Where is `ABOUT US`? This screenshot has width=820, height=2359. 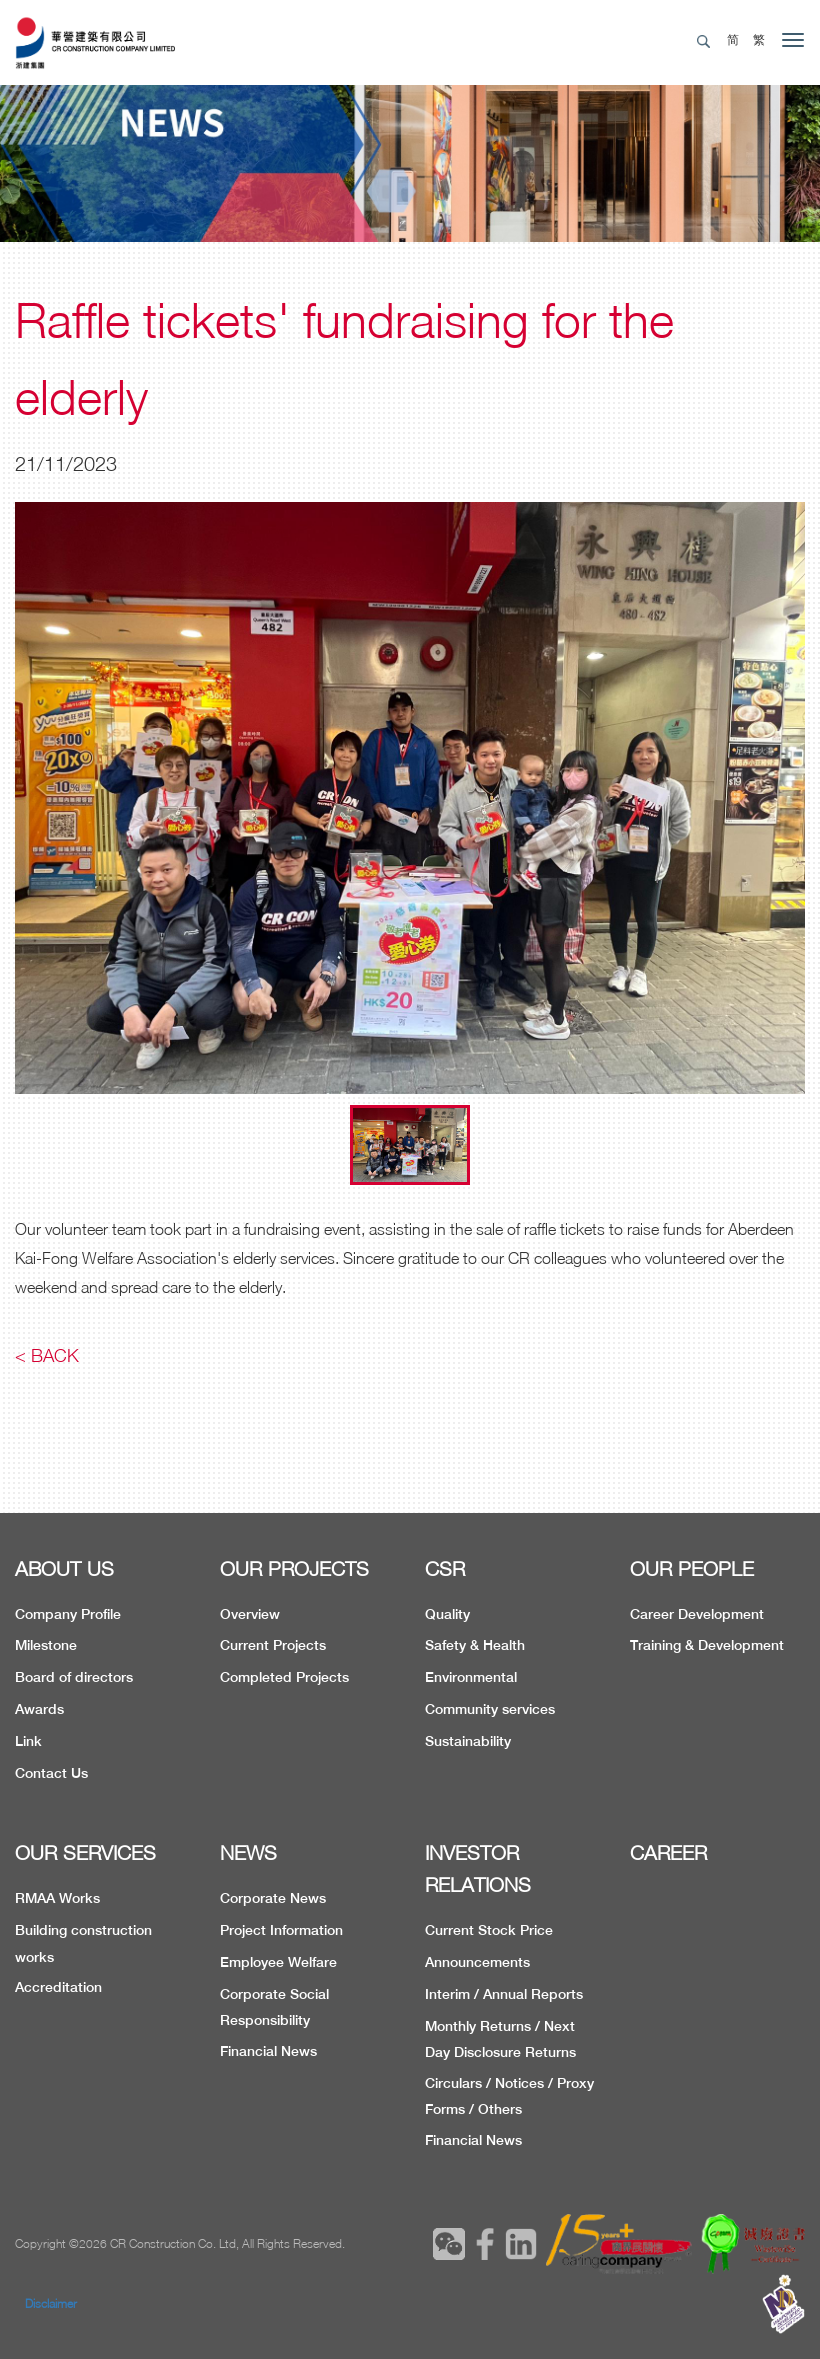
ABOUT US is located at coordinates (64, 1568).